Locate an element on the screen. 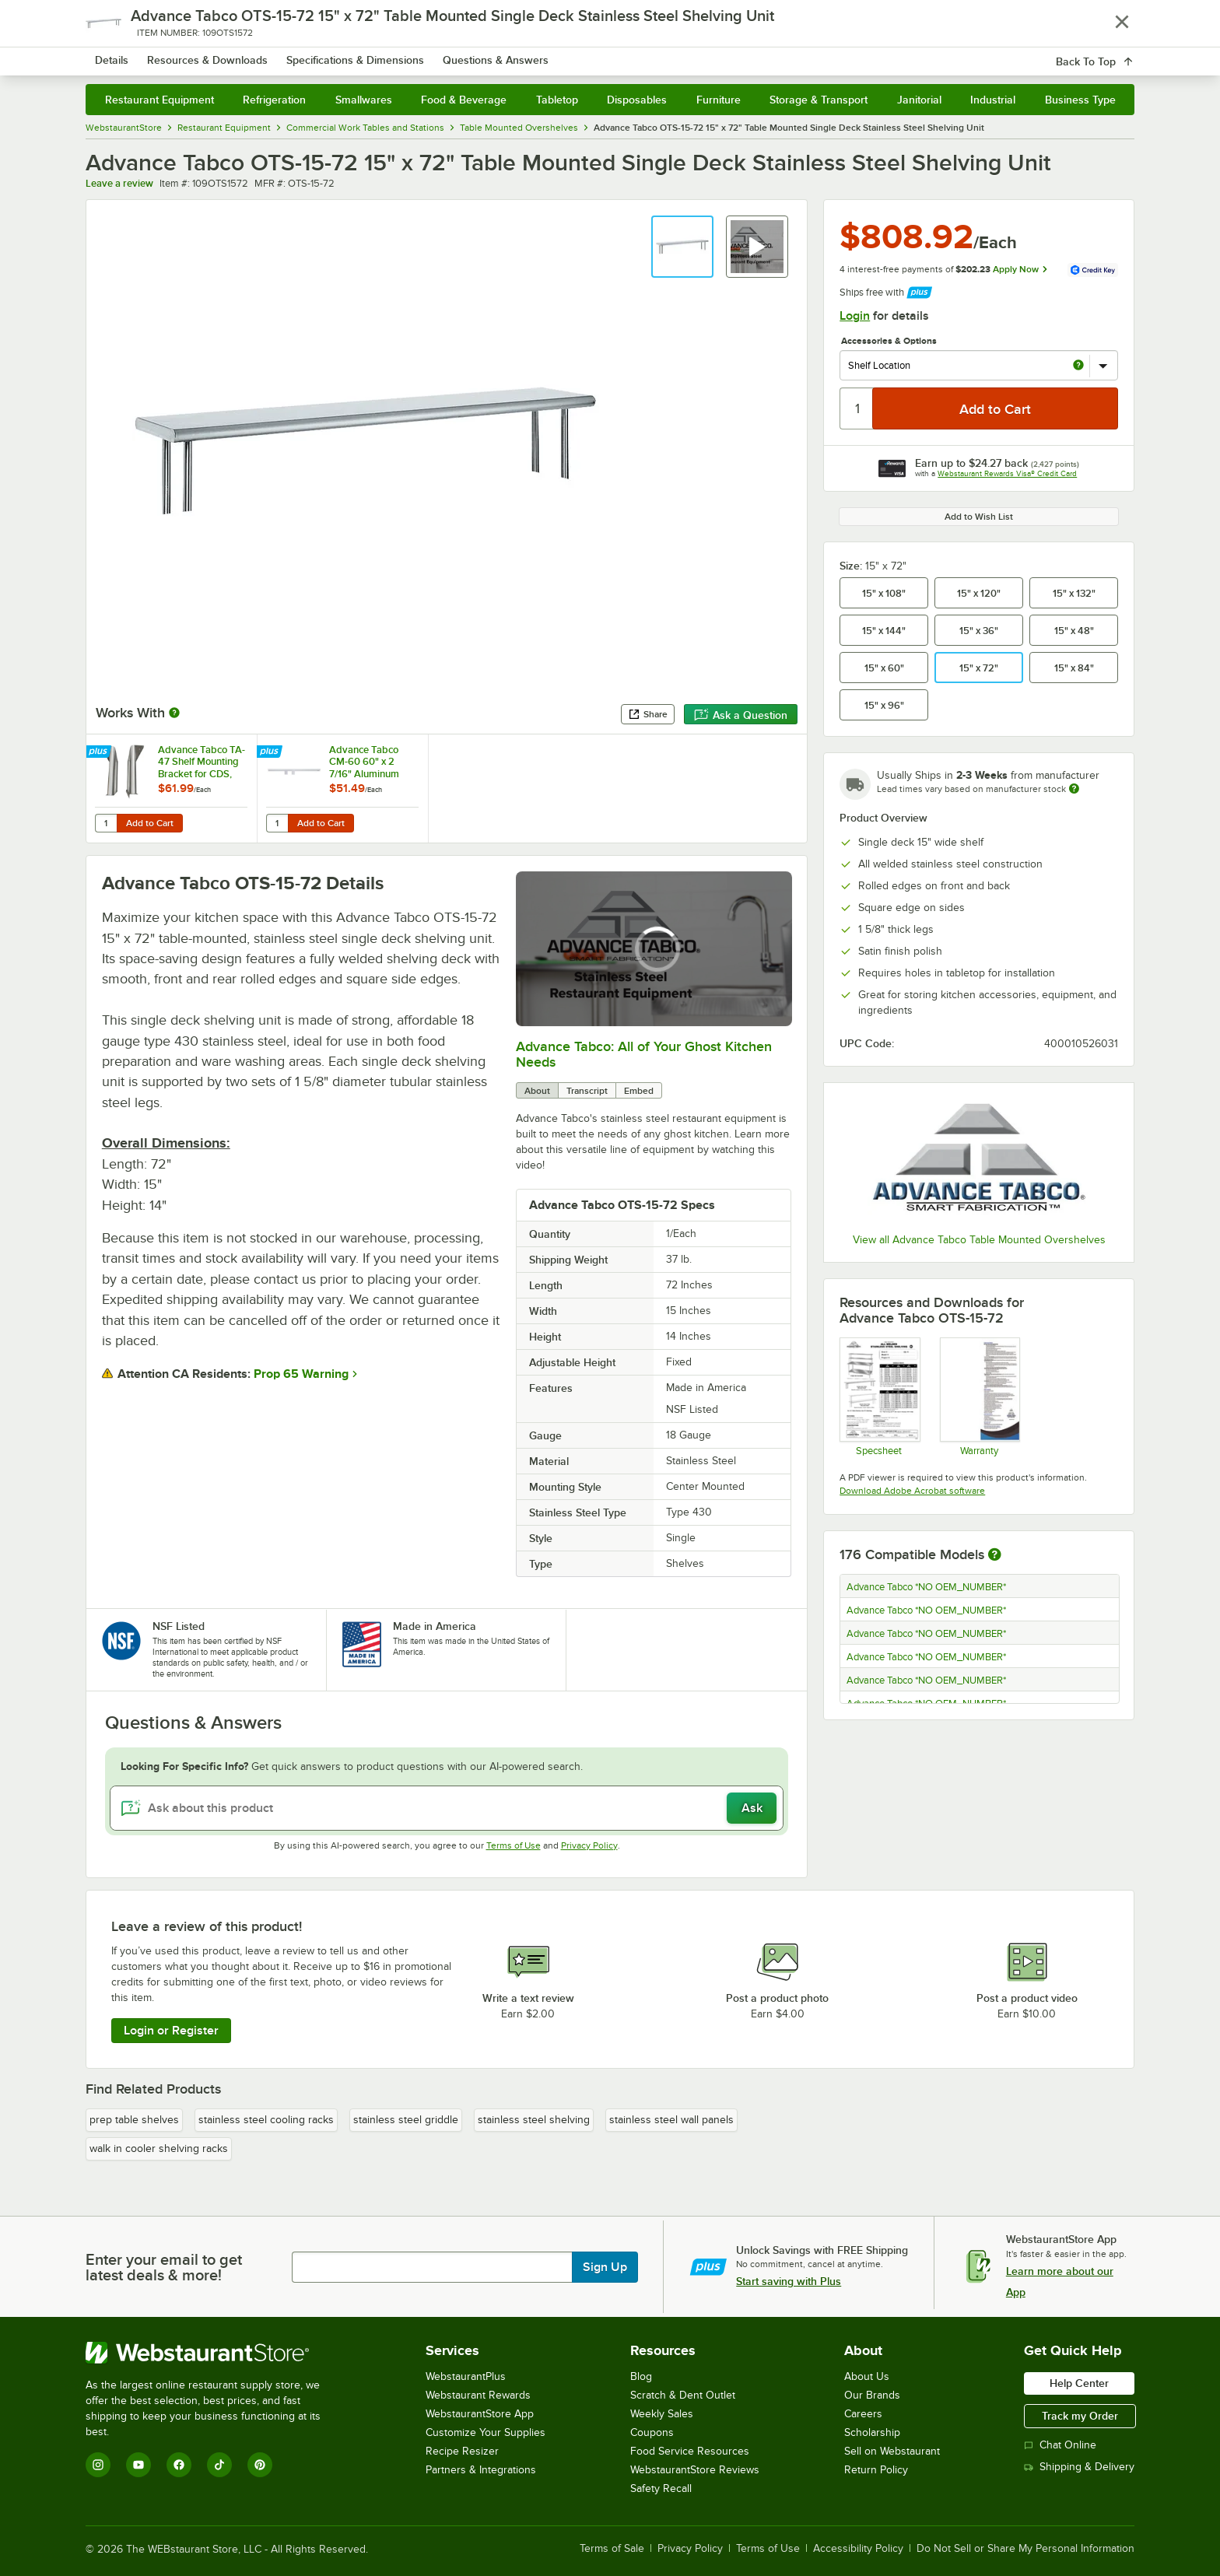 The image size is (1220, 2576). Customize Your Supplies is located at coordinates (485, 2432).